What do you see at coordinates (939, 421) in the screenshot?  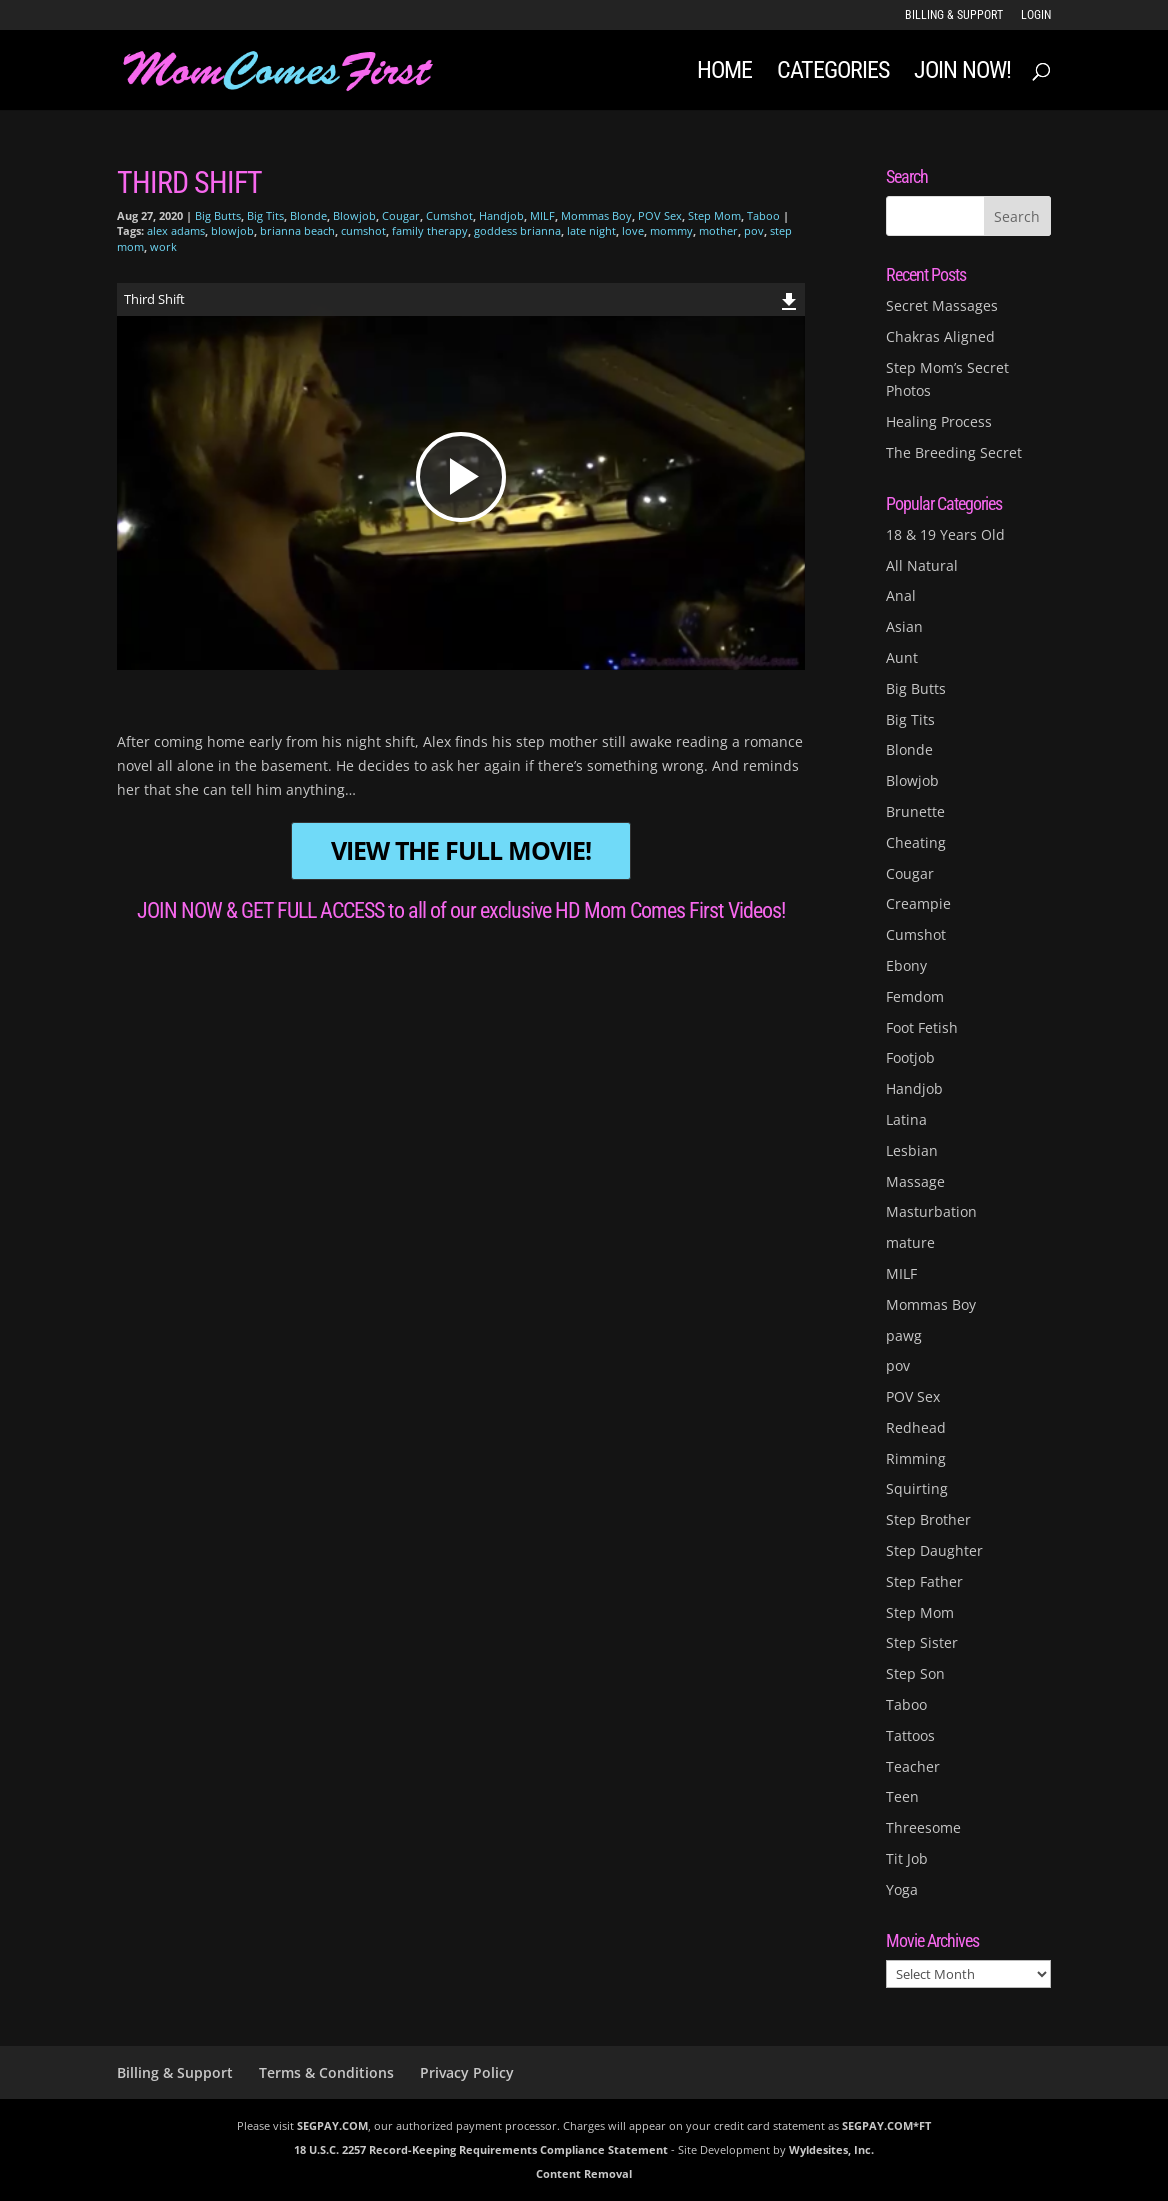 I see `Healing Process` at bounding box center [939, 421].